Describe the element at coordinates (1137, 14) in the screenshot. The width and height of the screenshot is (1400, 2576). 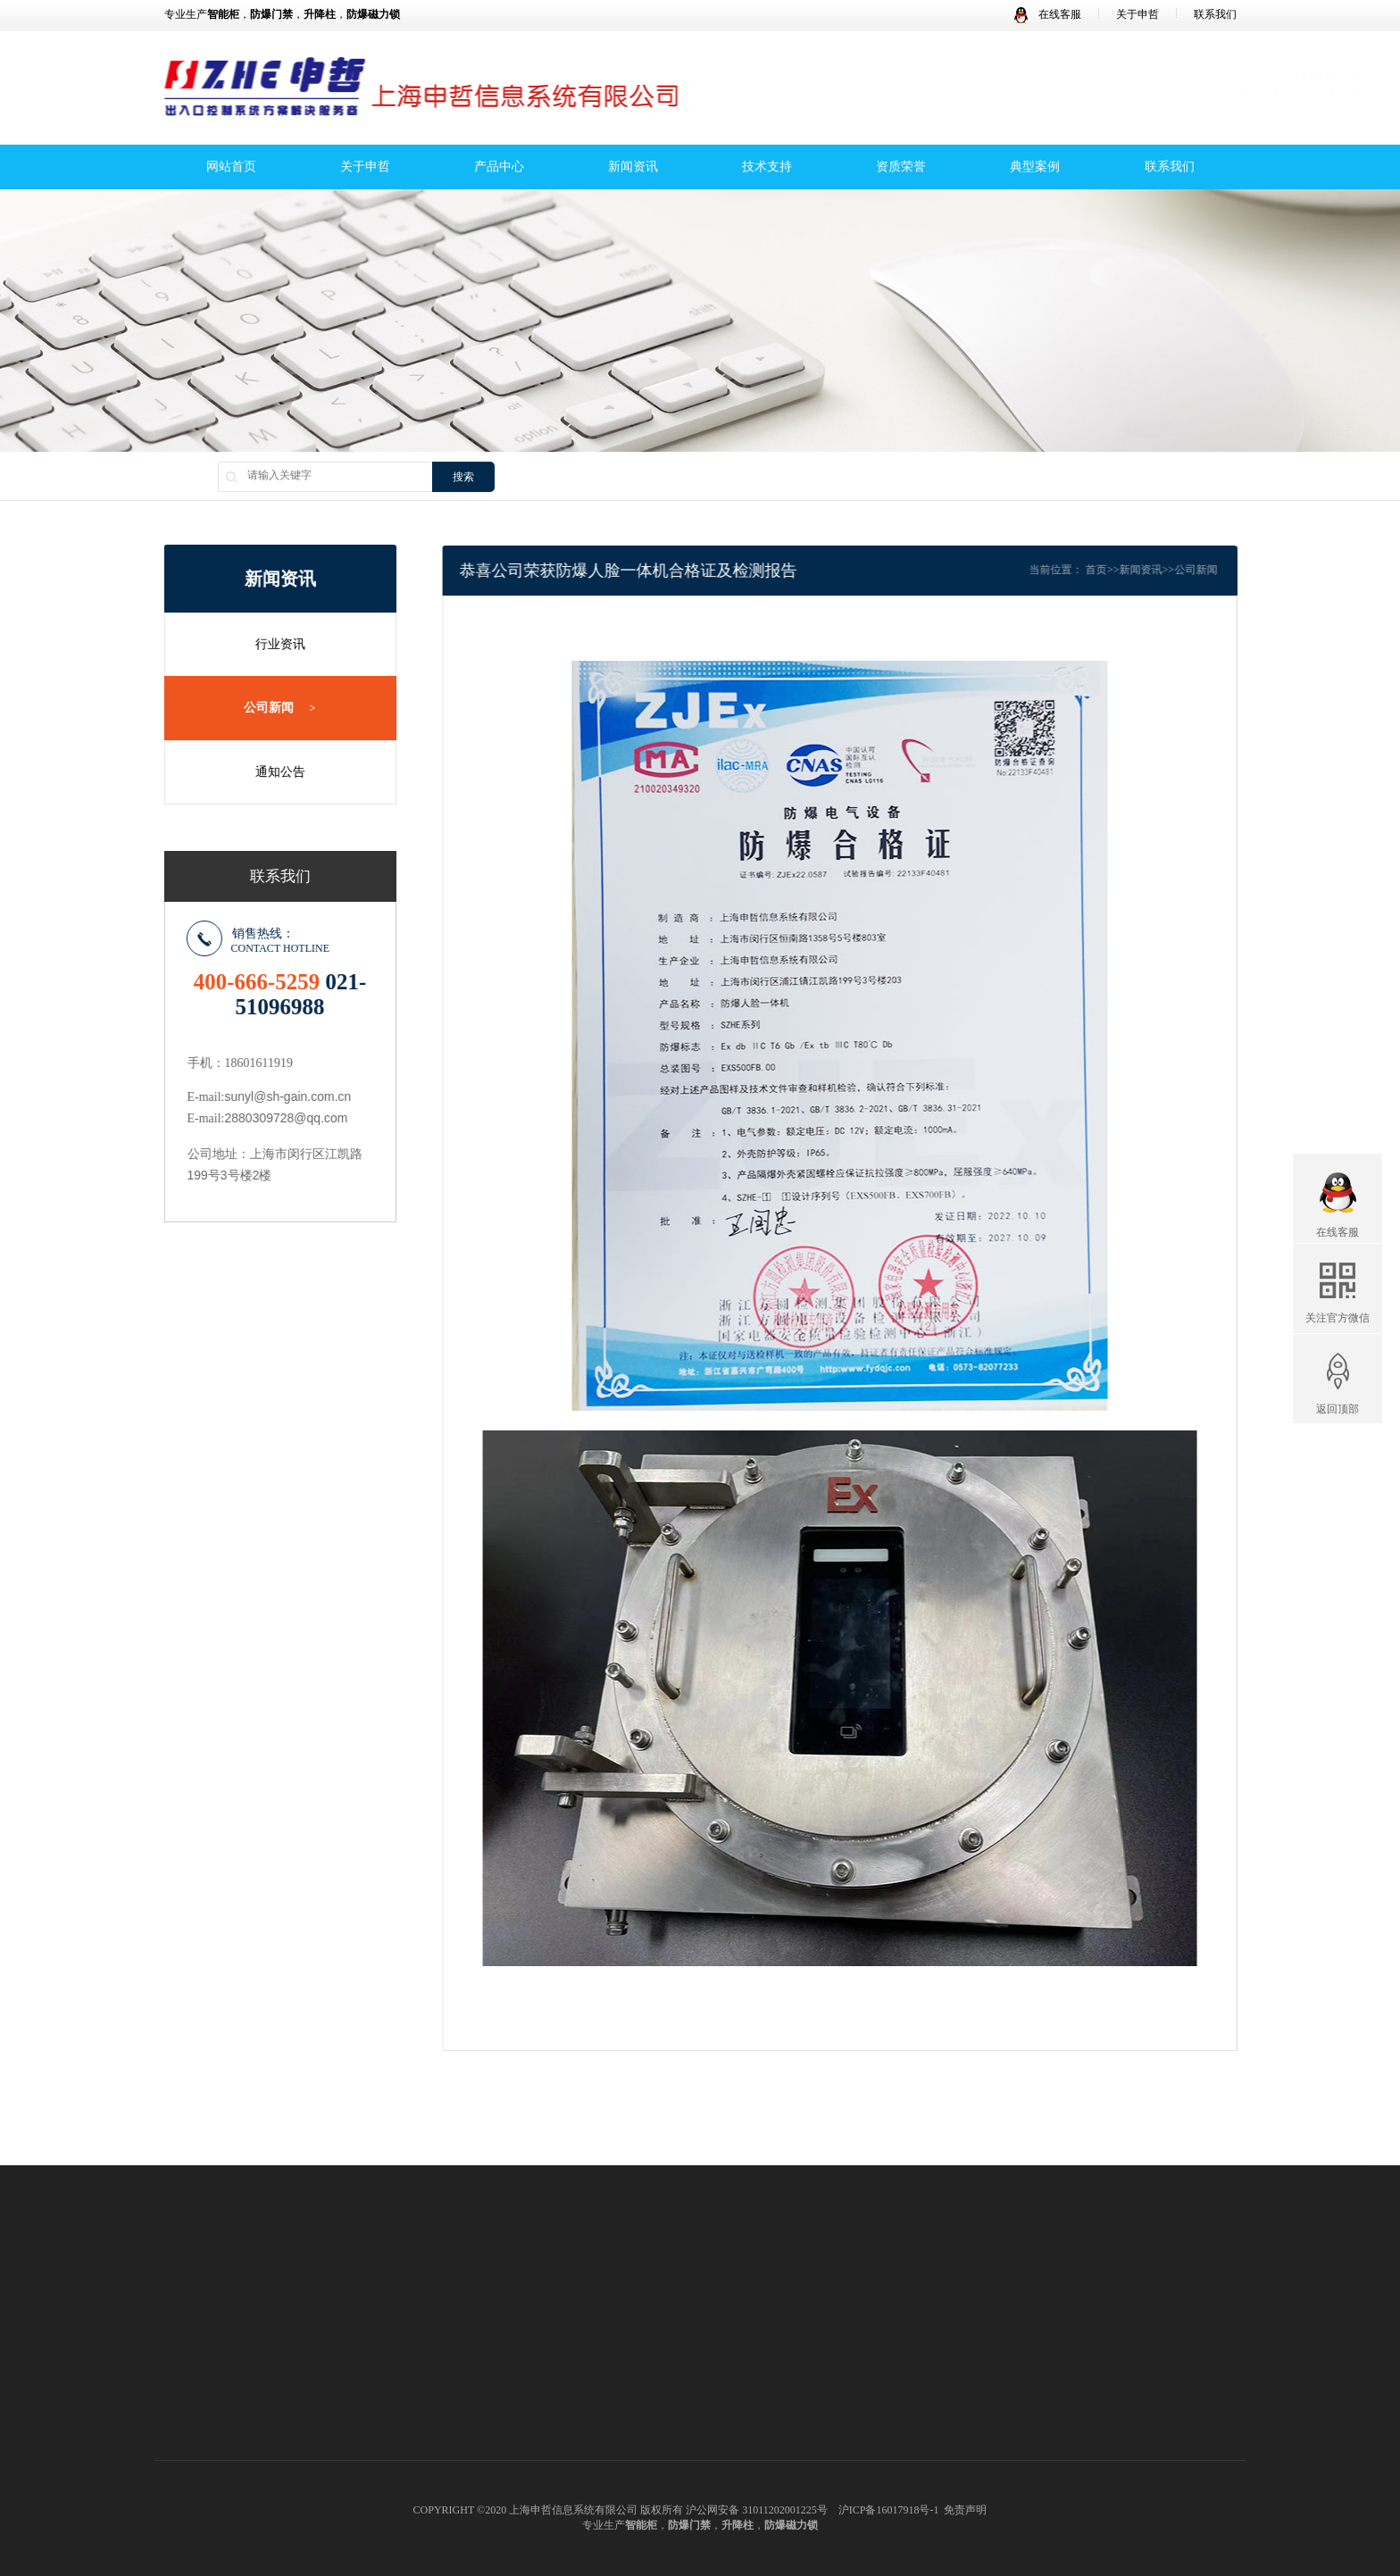
I see `关于申哲` at that location.